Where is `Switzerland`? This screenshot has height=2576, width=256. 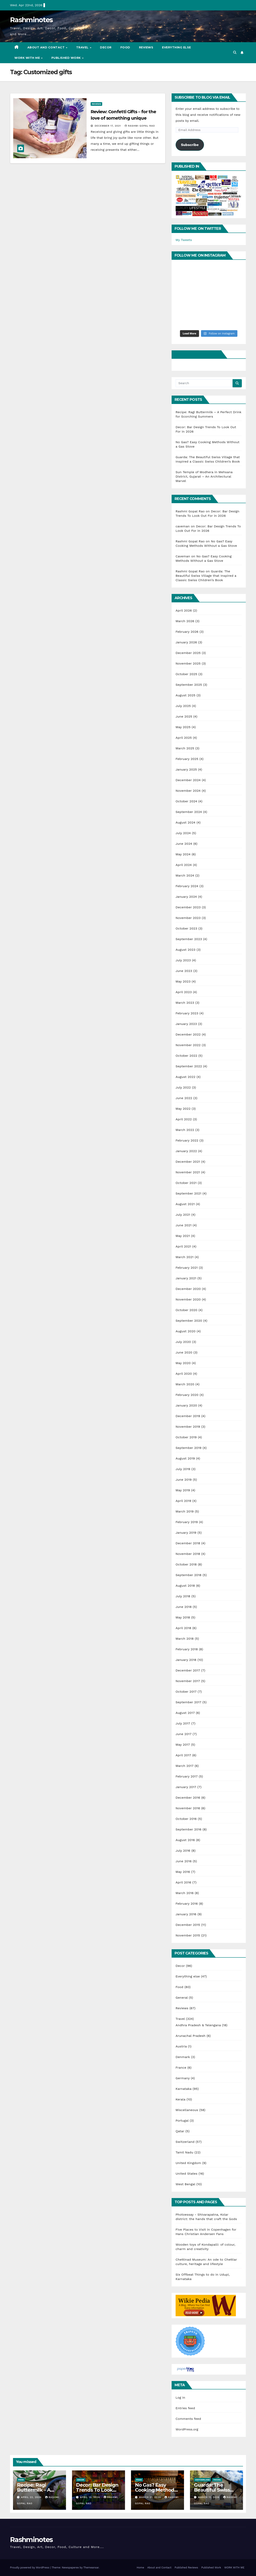 Switzerland is located at coordinates (185, 2142).